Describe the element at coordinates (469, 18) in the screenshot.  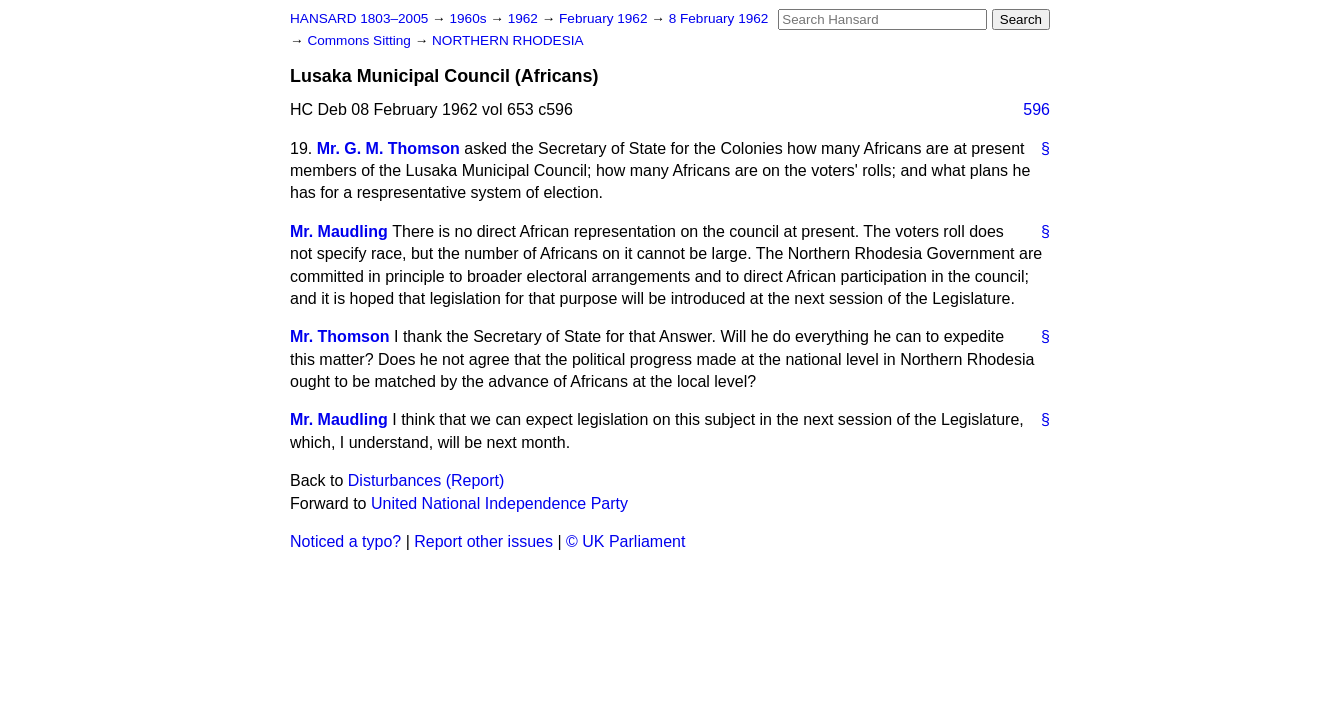
I see `1960s` at that location.